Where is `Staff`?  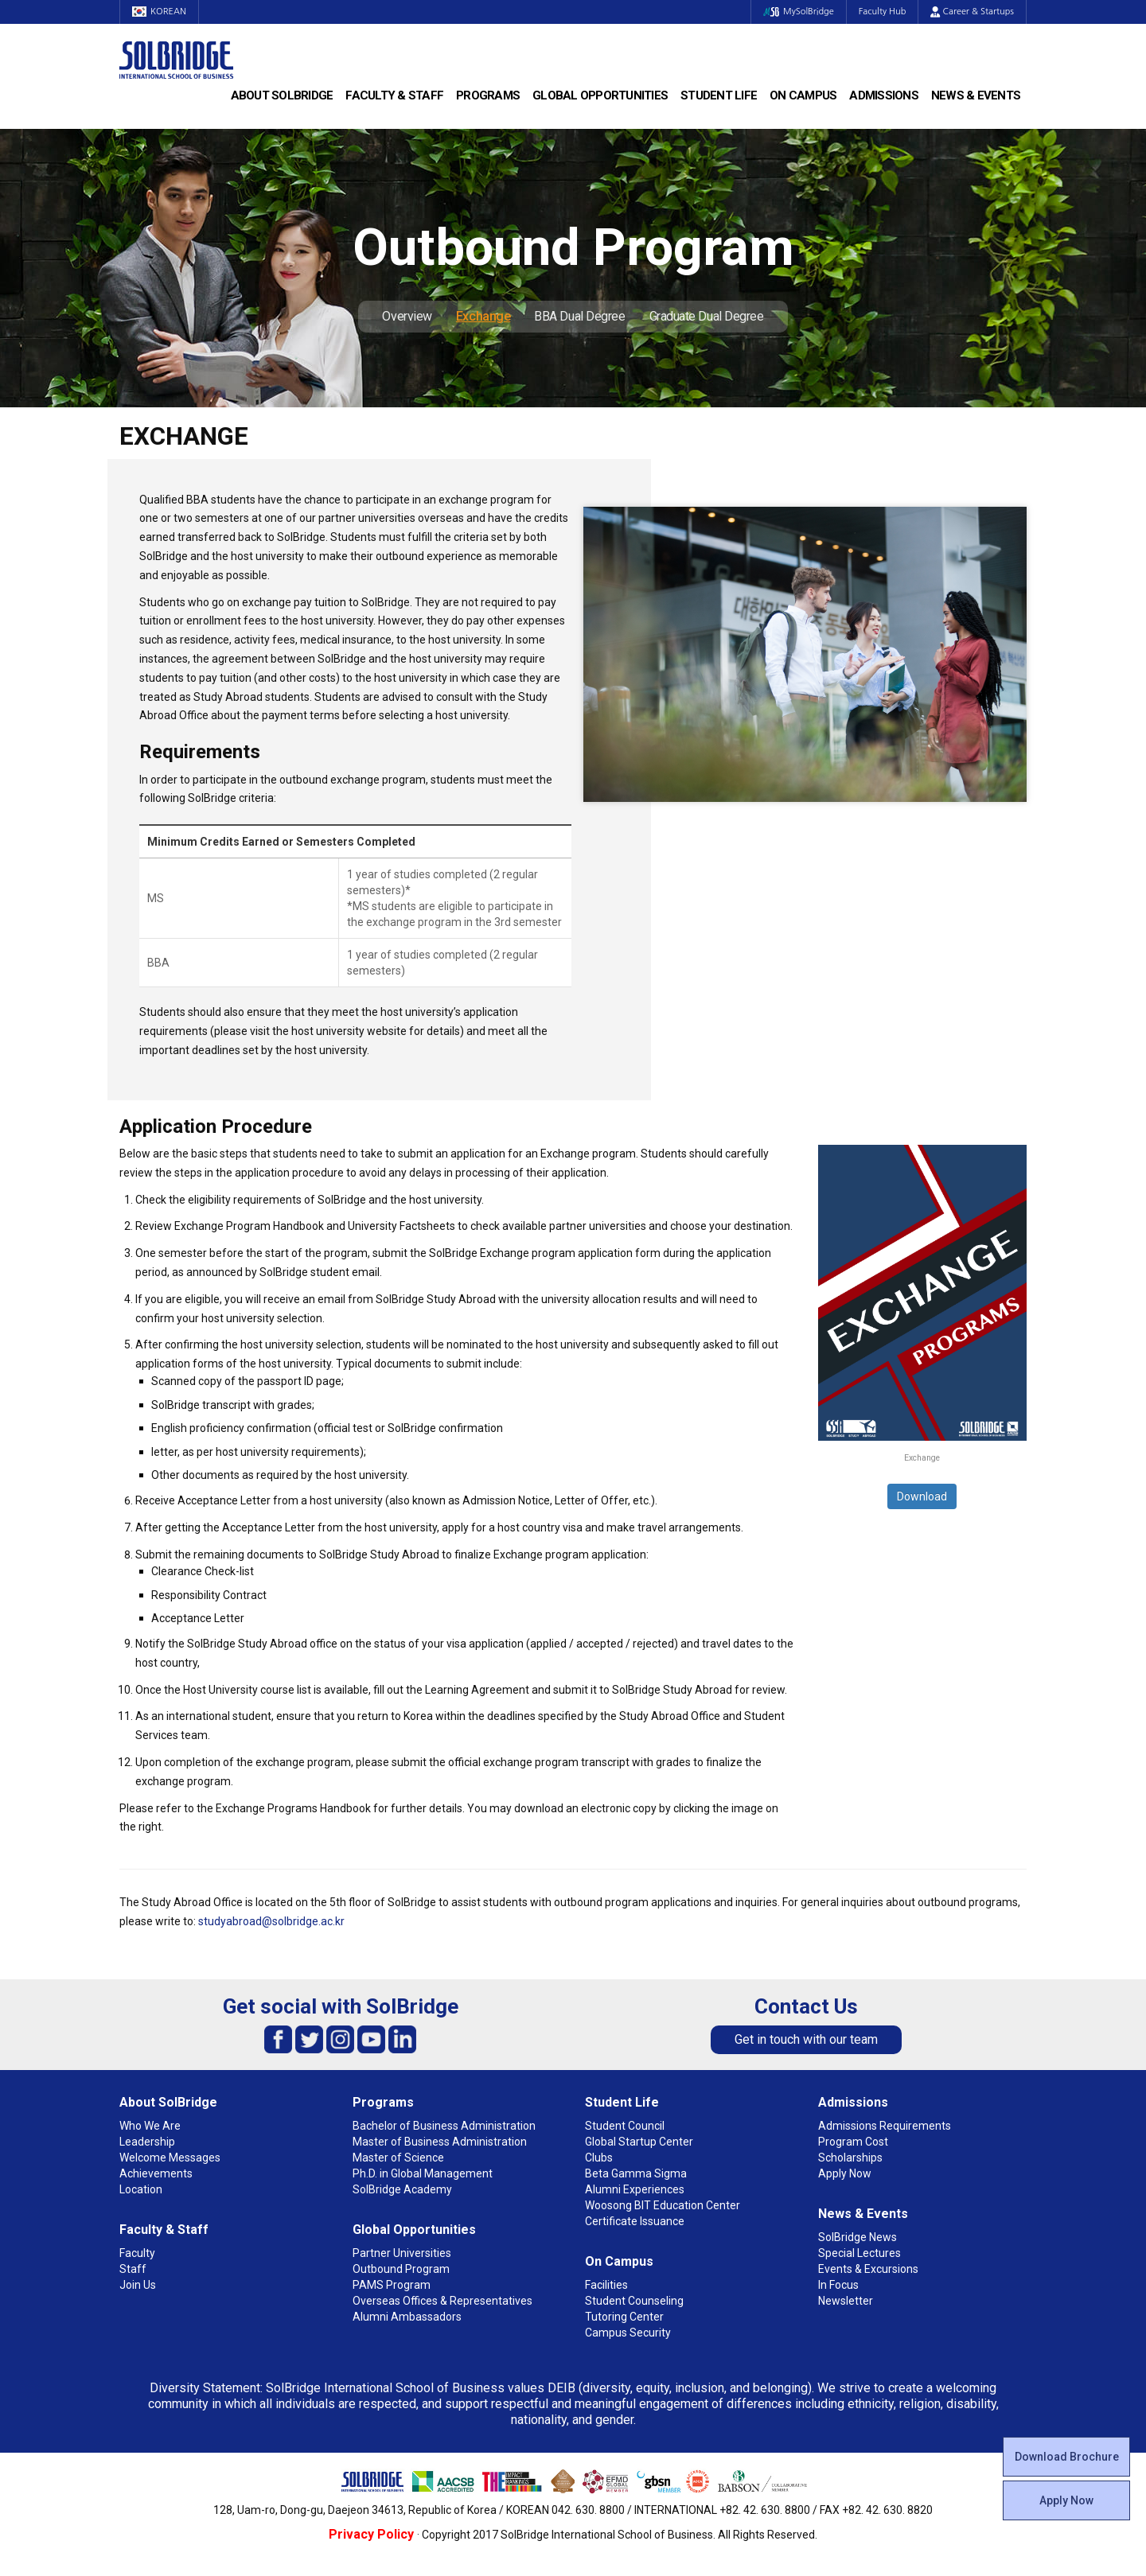
Staff is located at coordinates (132, 2269).